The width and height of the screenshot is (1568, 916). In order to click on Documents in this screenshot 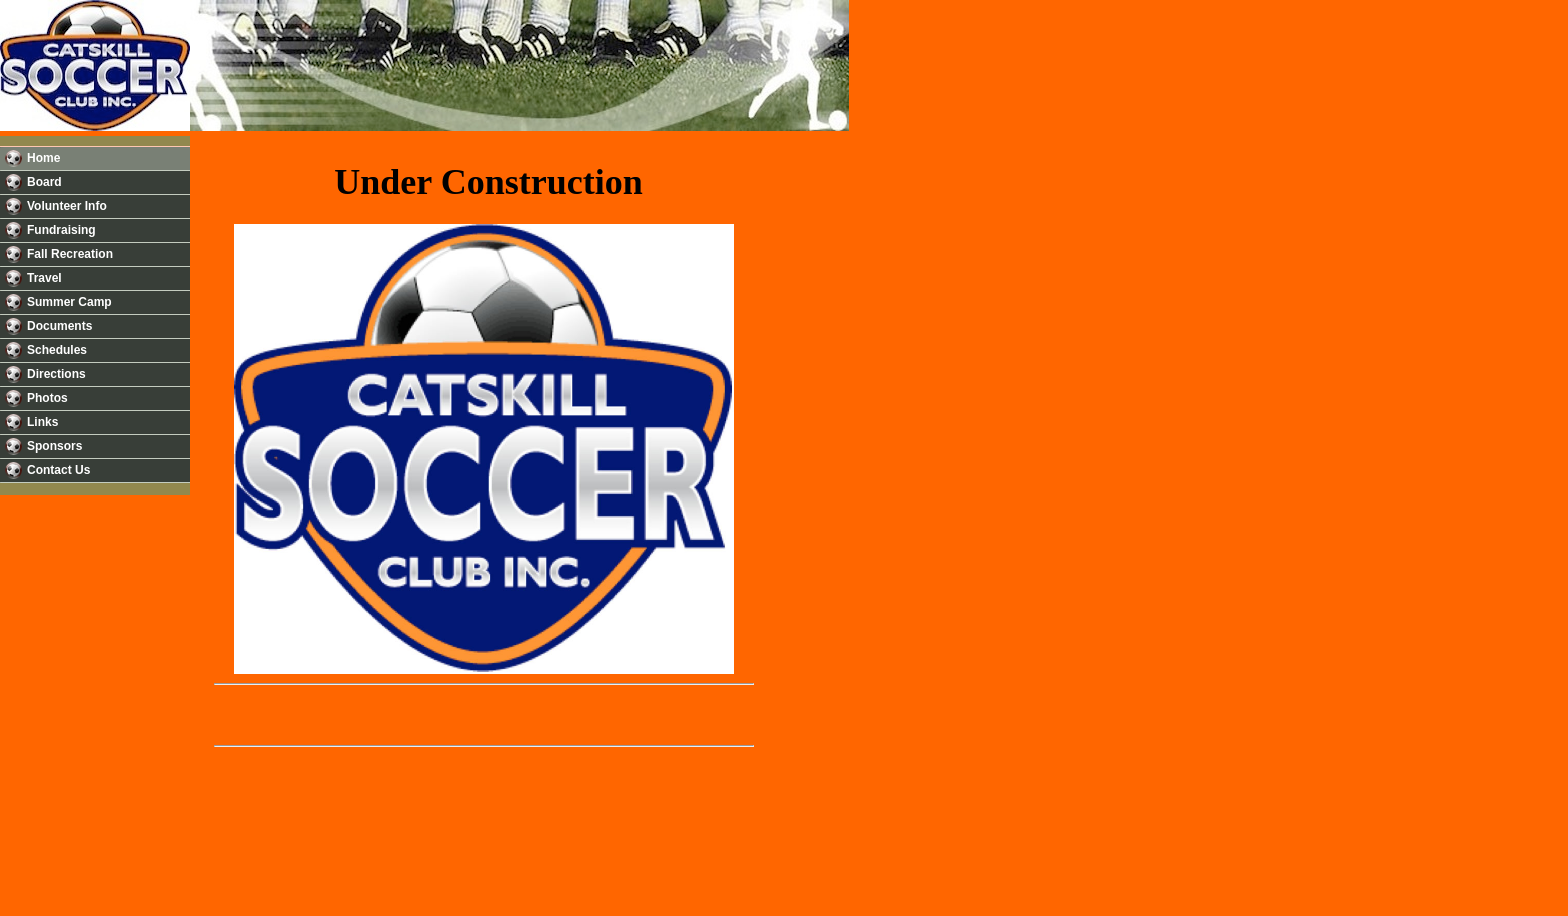, I will do `click(59, 326)`.